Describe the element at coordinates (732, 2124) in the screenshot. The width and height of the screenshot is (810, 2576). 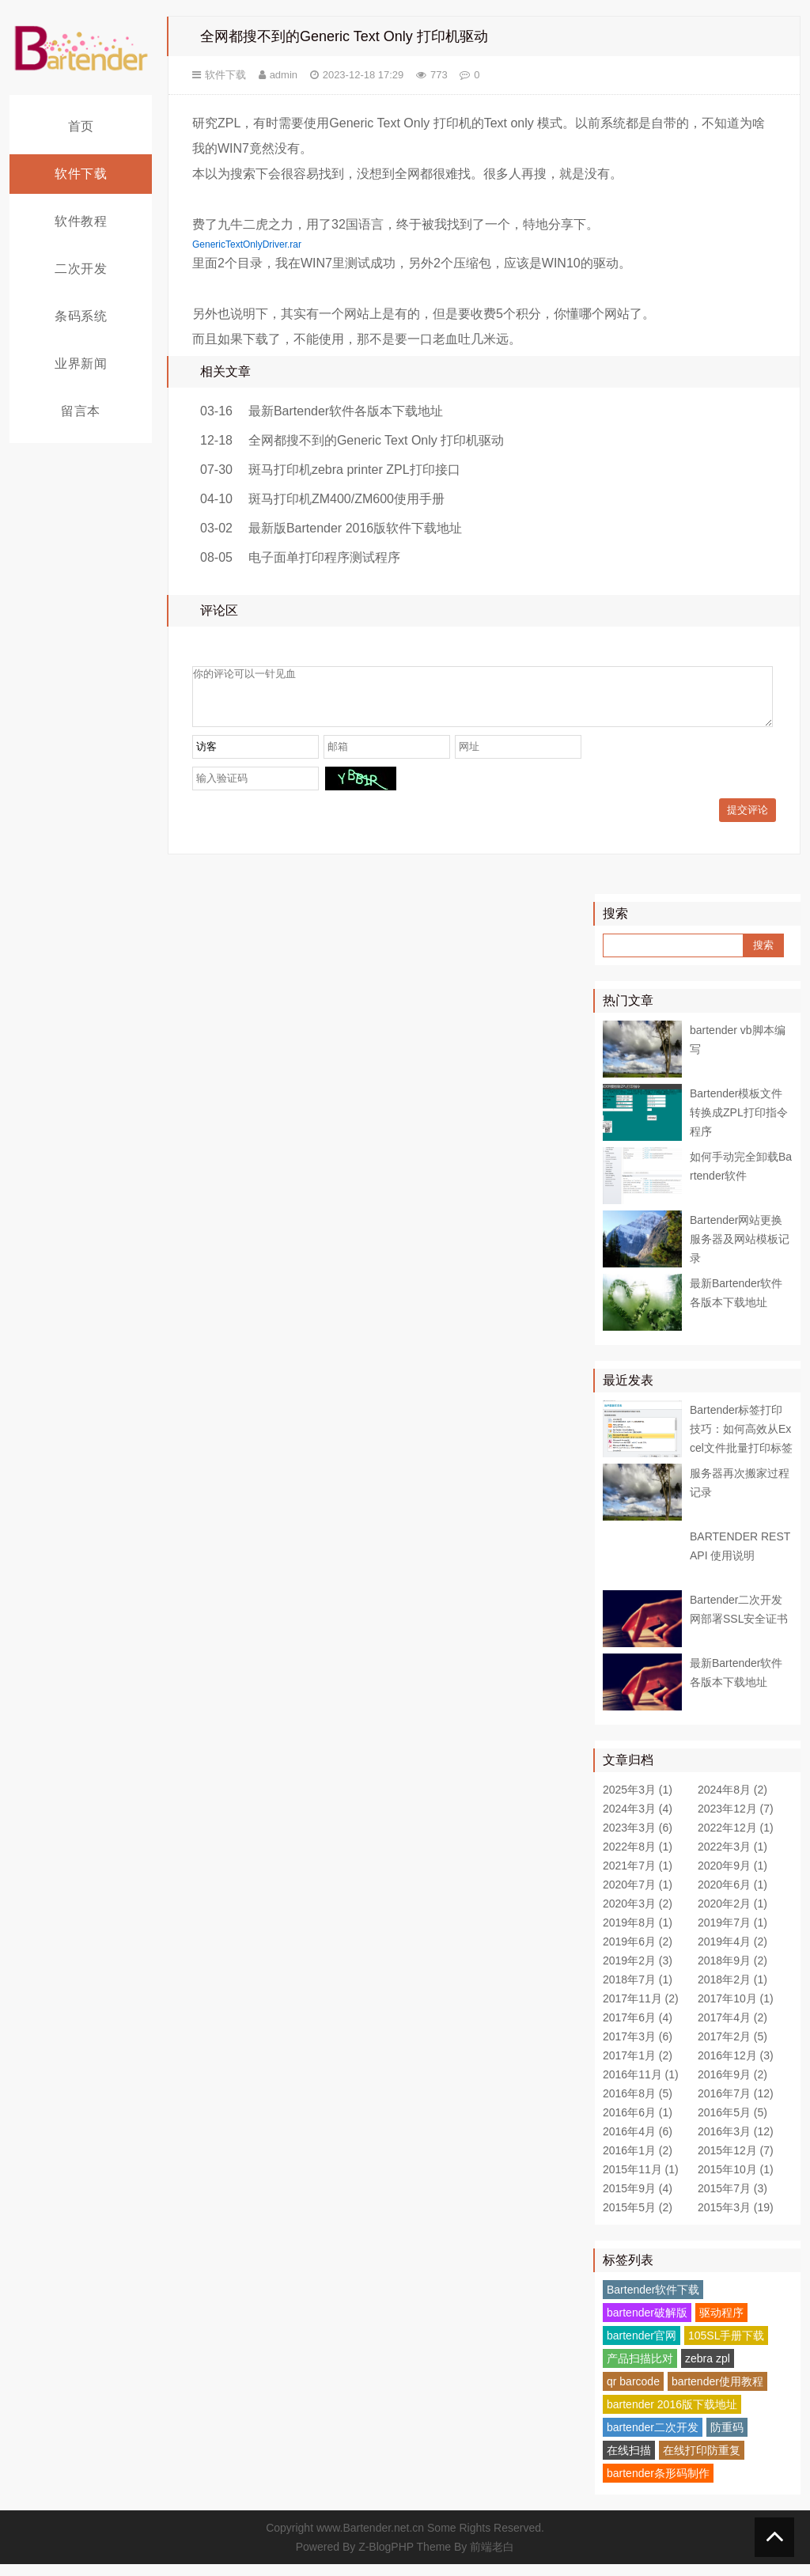
I see `2016年5月 (5)` at that location.